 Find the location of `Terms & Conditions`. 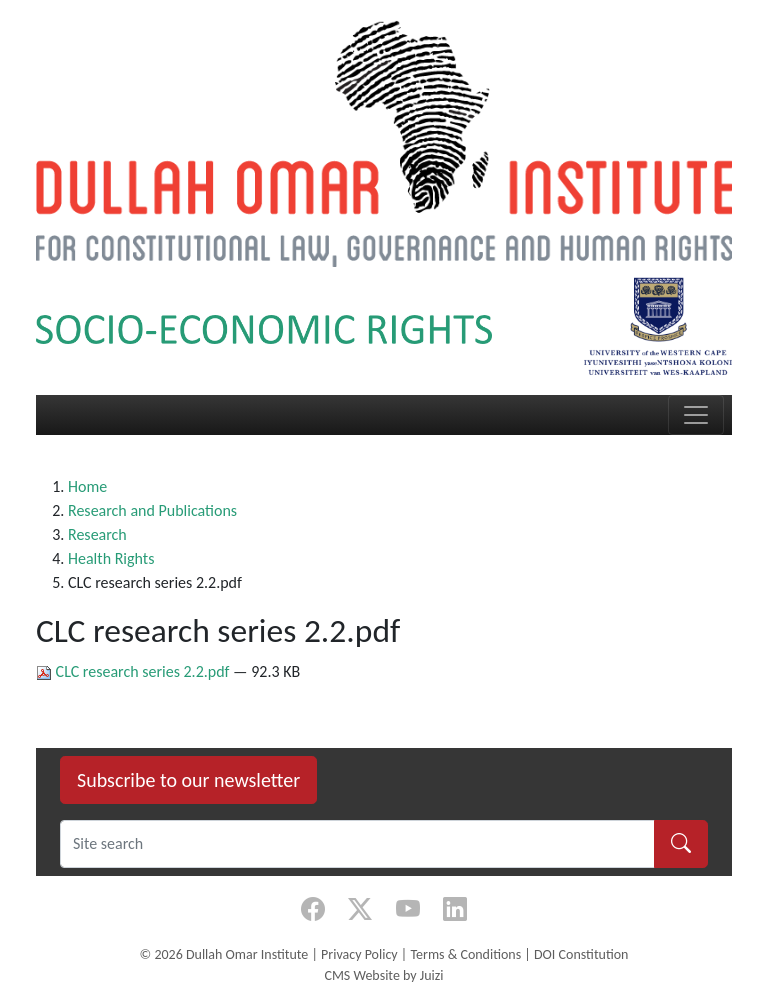

Terms & Conditions is located at coordinates (465, 954).